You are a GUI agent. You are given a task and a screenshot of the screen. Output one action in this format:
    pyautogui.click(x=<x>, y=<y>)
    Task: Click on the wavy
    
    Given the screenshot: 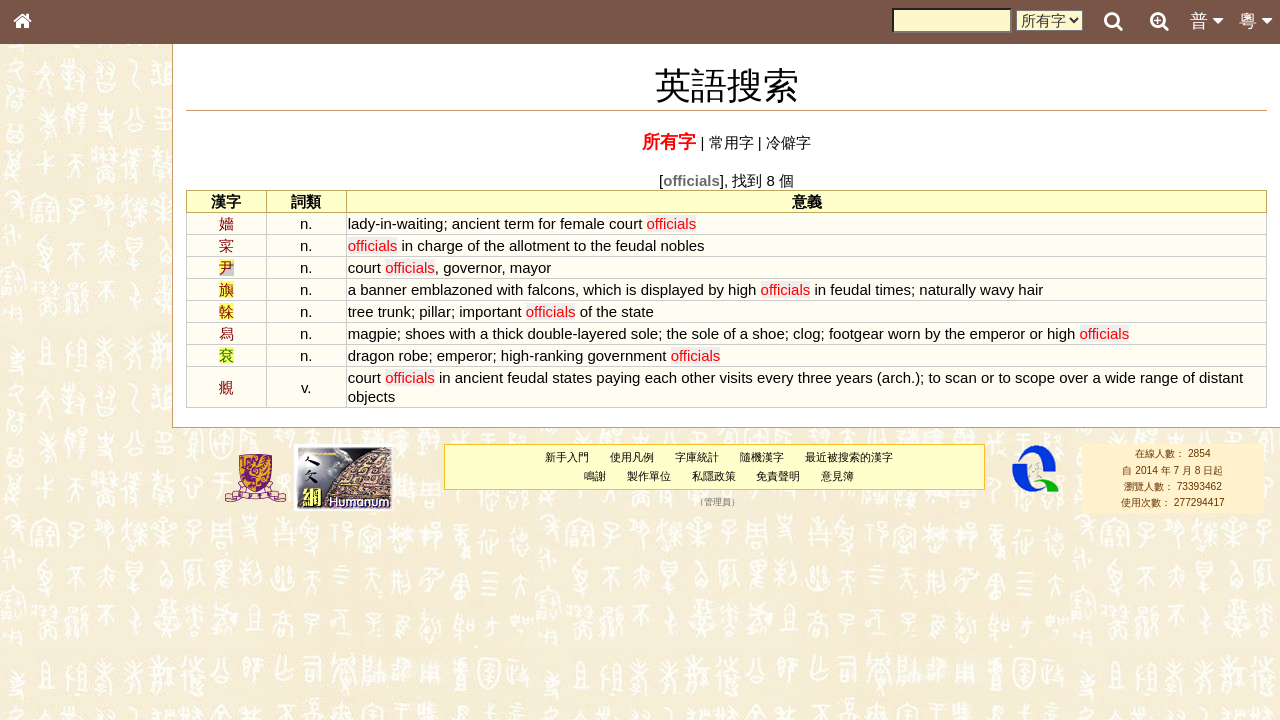 What is the action you would take?
    pyautogui.click(x=997, y=289)
    